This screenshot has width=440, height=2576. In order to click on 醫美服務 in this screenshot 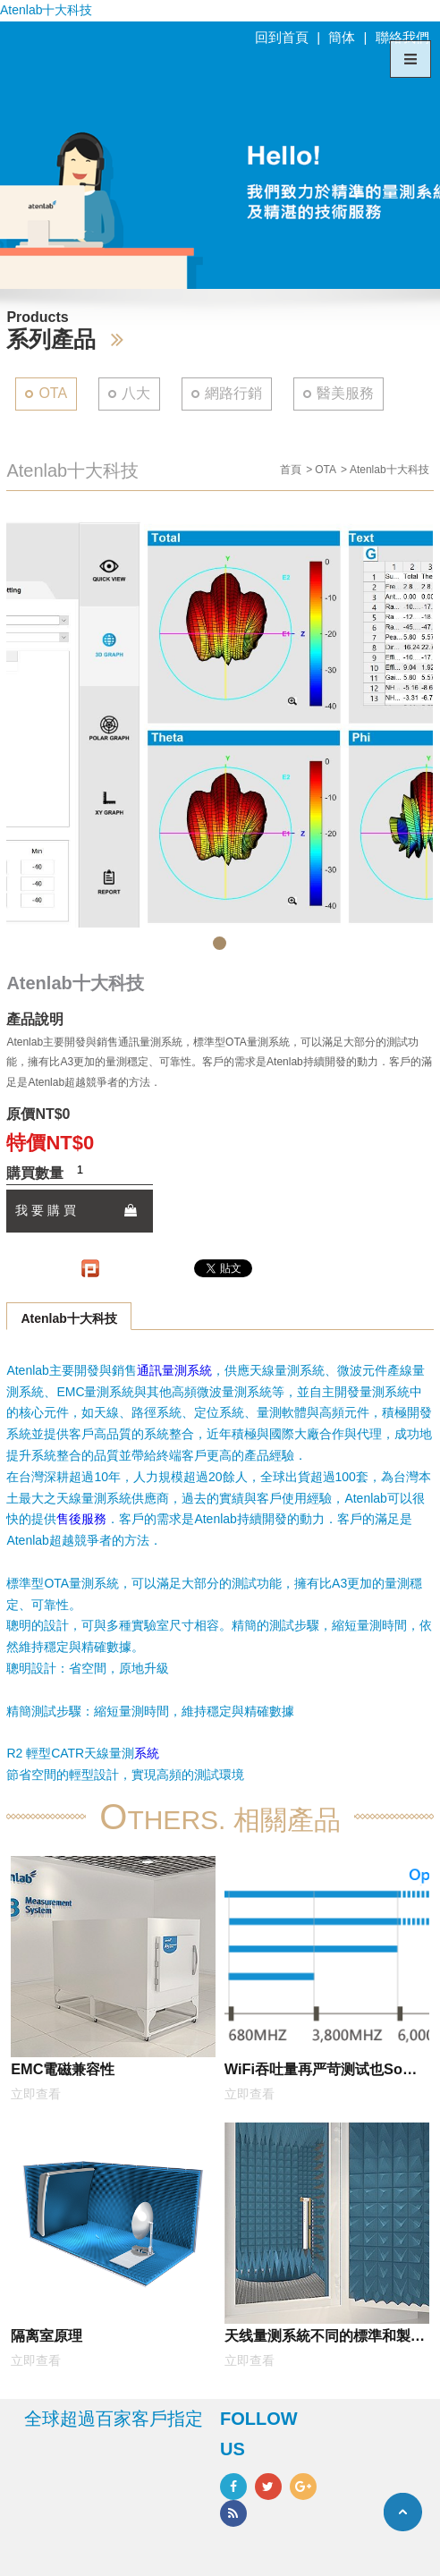, I will do `click(345, 393)`.